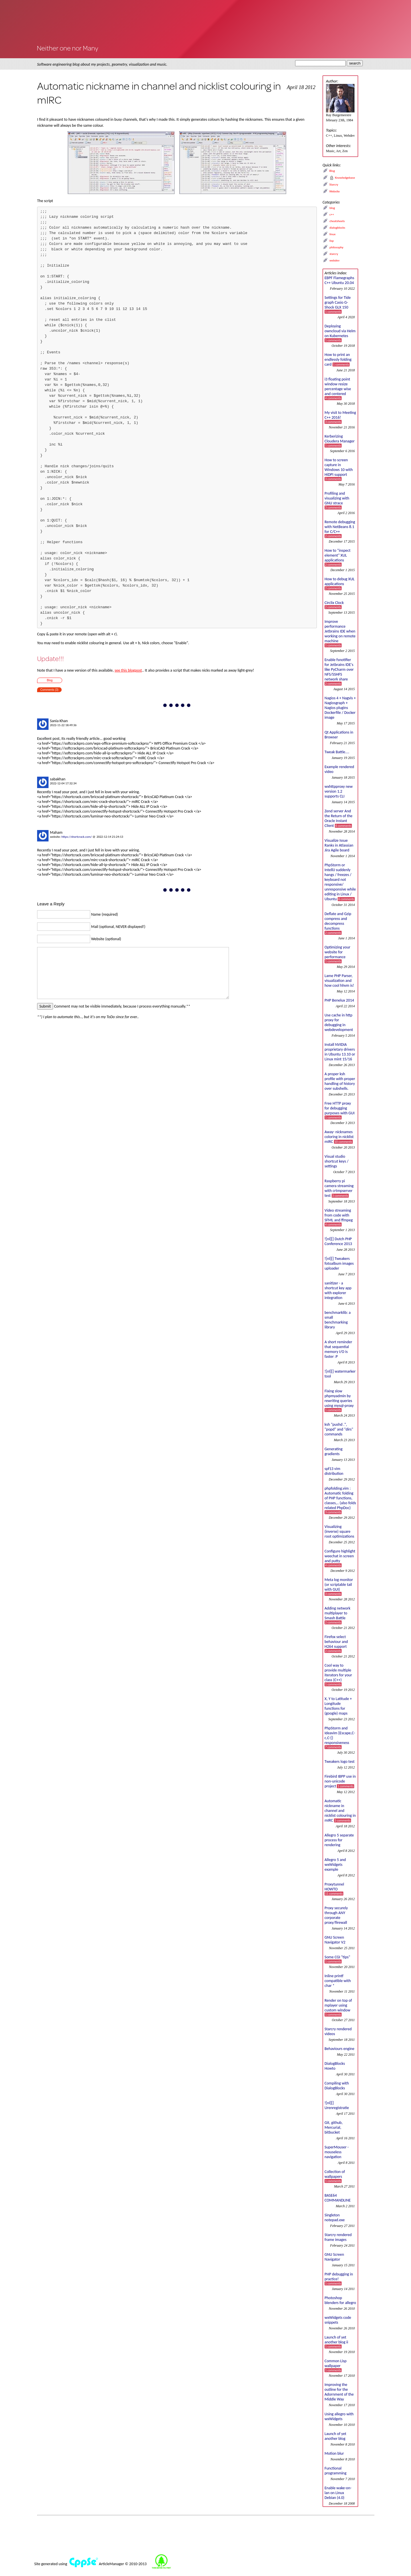 This screenshot has height=2576, width=411. What do you see at coordinates (337, 2085) in the screenshot?
I see `Compiling with DialogBlocks` at bounding box center [337, 2085].